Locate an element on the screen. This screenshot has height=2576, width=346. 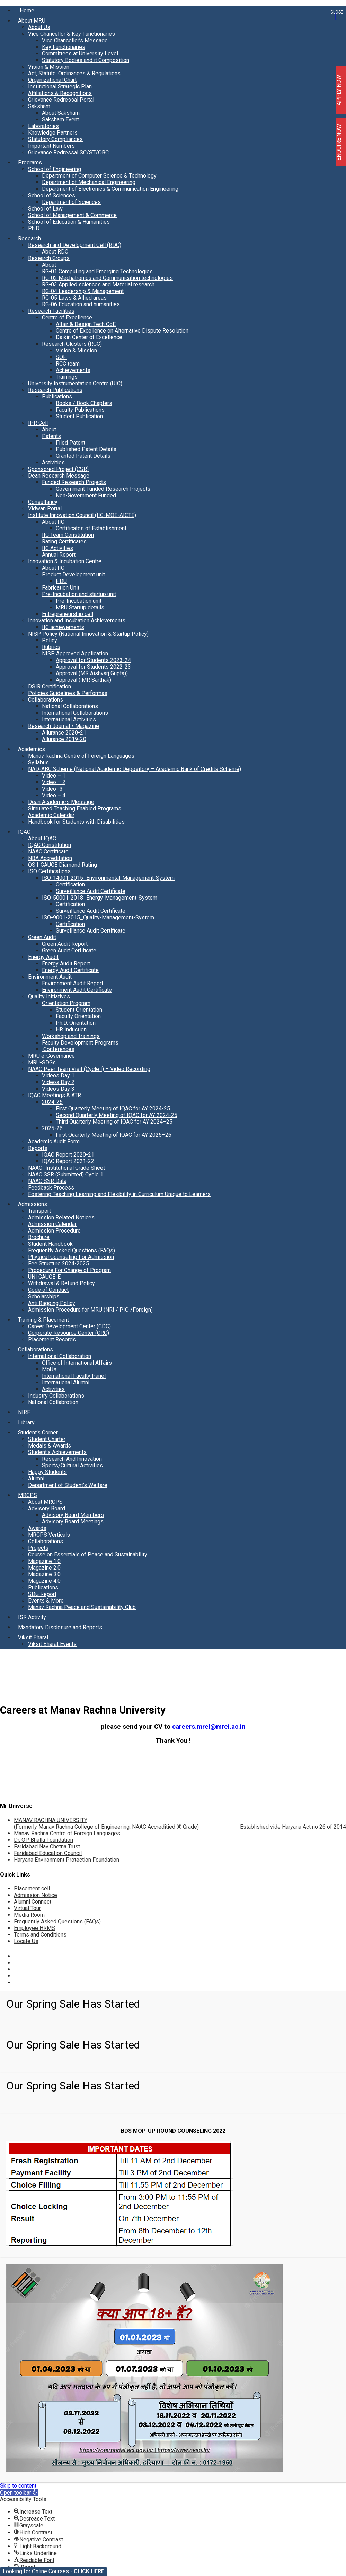
Organizational Chart is located at coordinates (52, 80).